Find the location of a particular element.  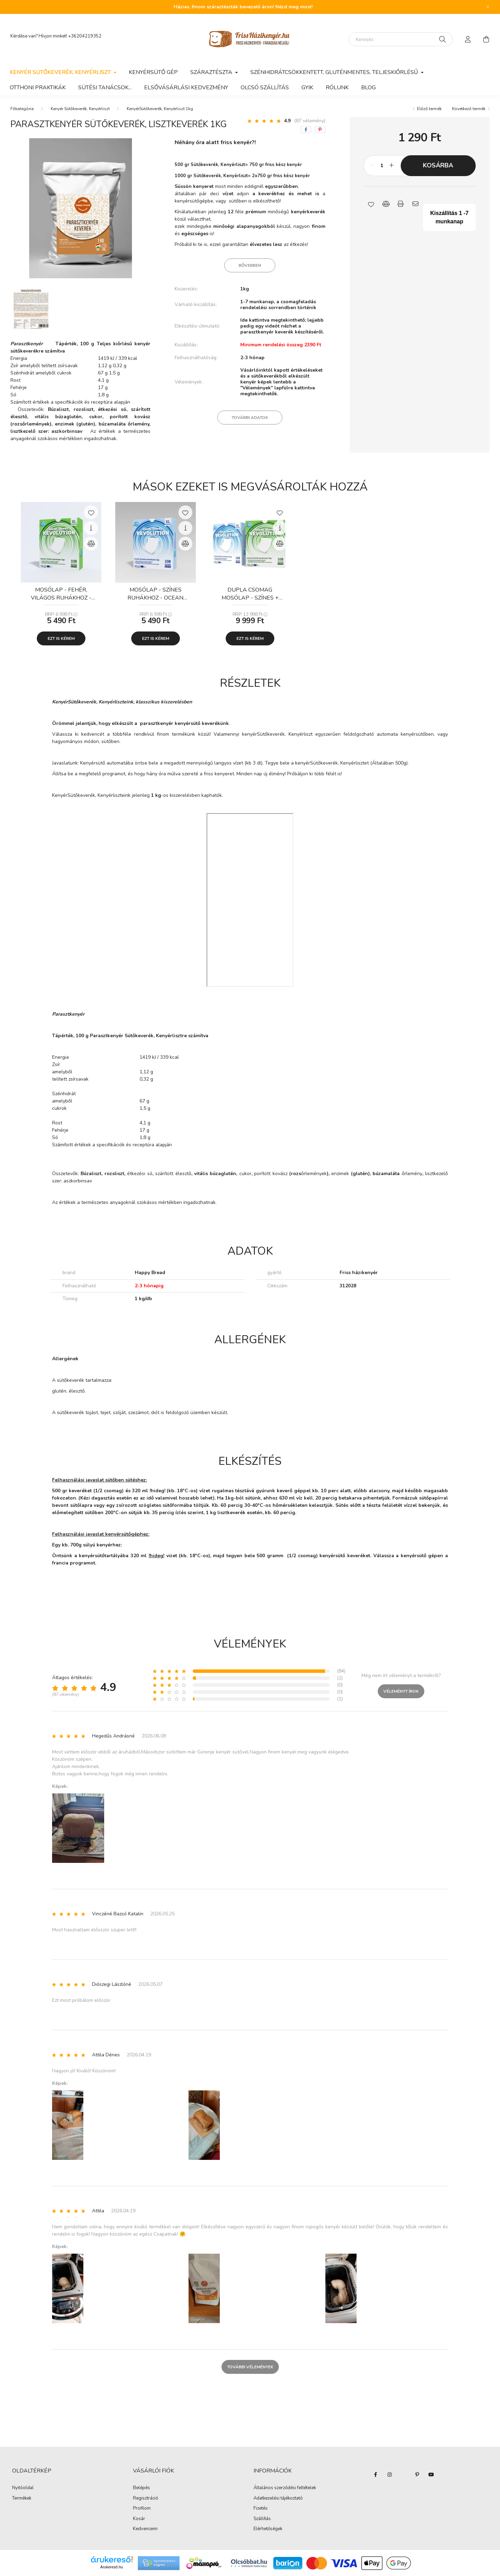

Ezt is kérem is located at coordinates (61, 638).